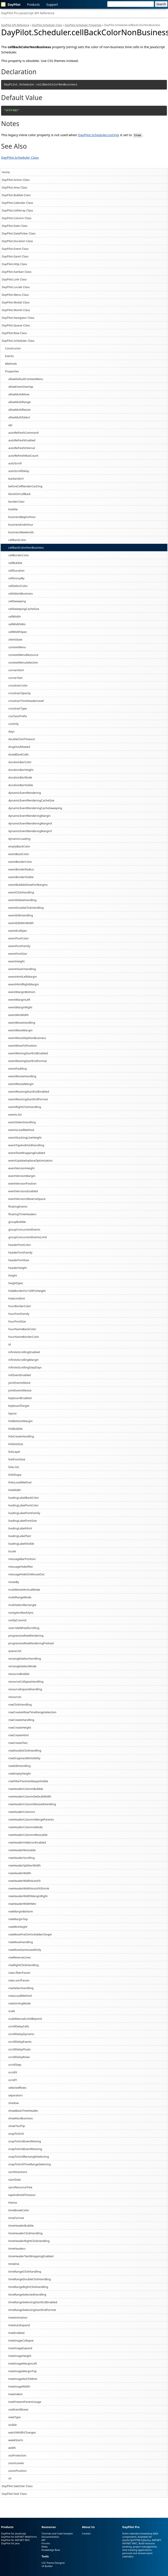 Image resolution: width=168 pixels, height=2576 pixels. I want to click on floatingEvents, so click(17, 1206).